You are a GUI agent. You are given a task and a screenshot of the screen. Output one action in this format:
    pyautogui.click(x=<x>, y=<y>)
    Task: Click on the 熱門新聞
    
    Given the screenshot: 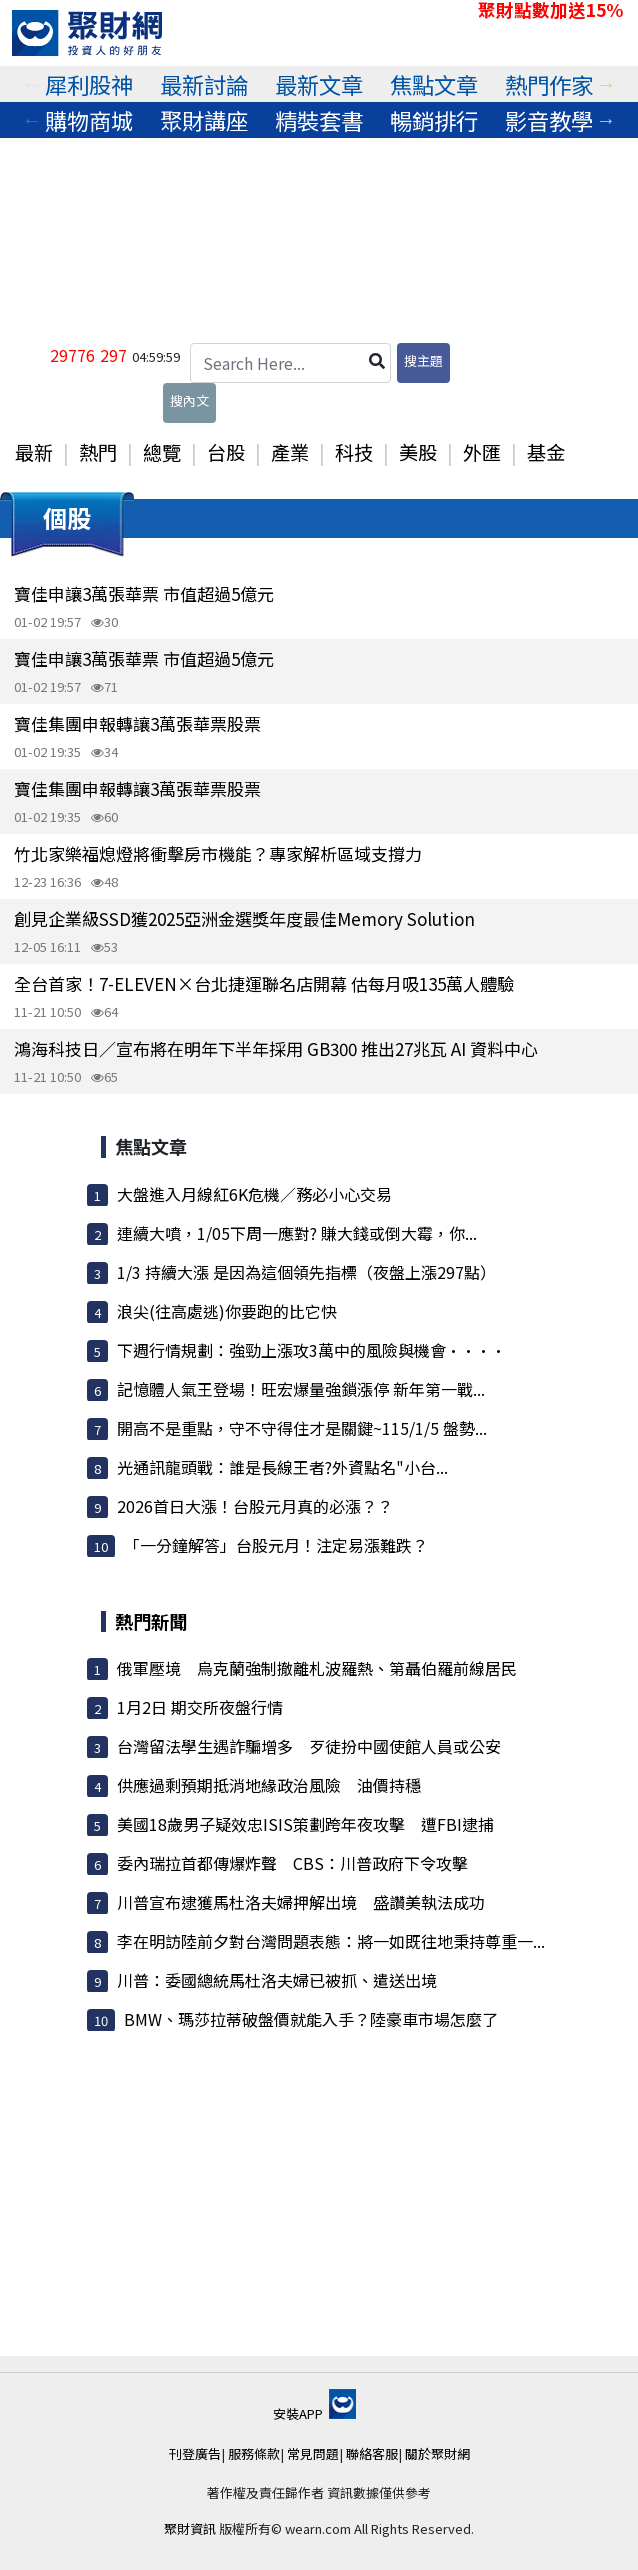 What is the action you would take?
    pyautogui.click(x=151, y=1621)
    